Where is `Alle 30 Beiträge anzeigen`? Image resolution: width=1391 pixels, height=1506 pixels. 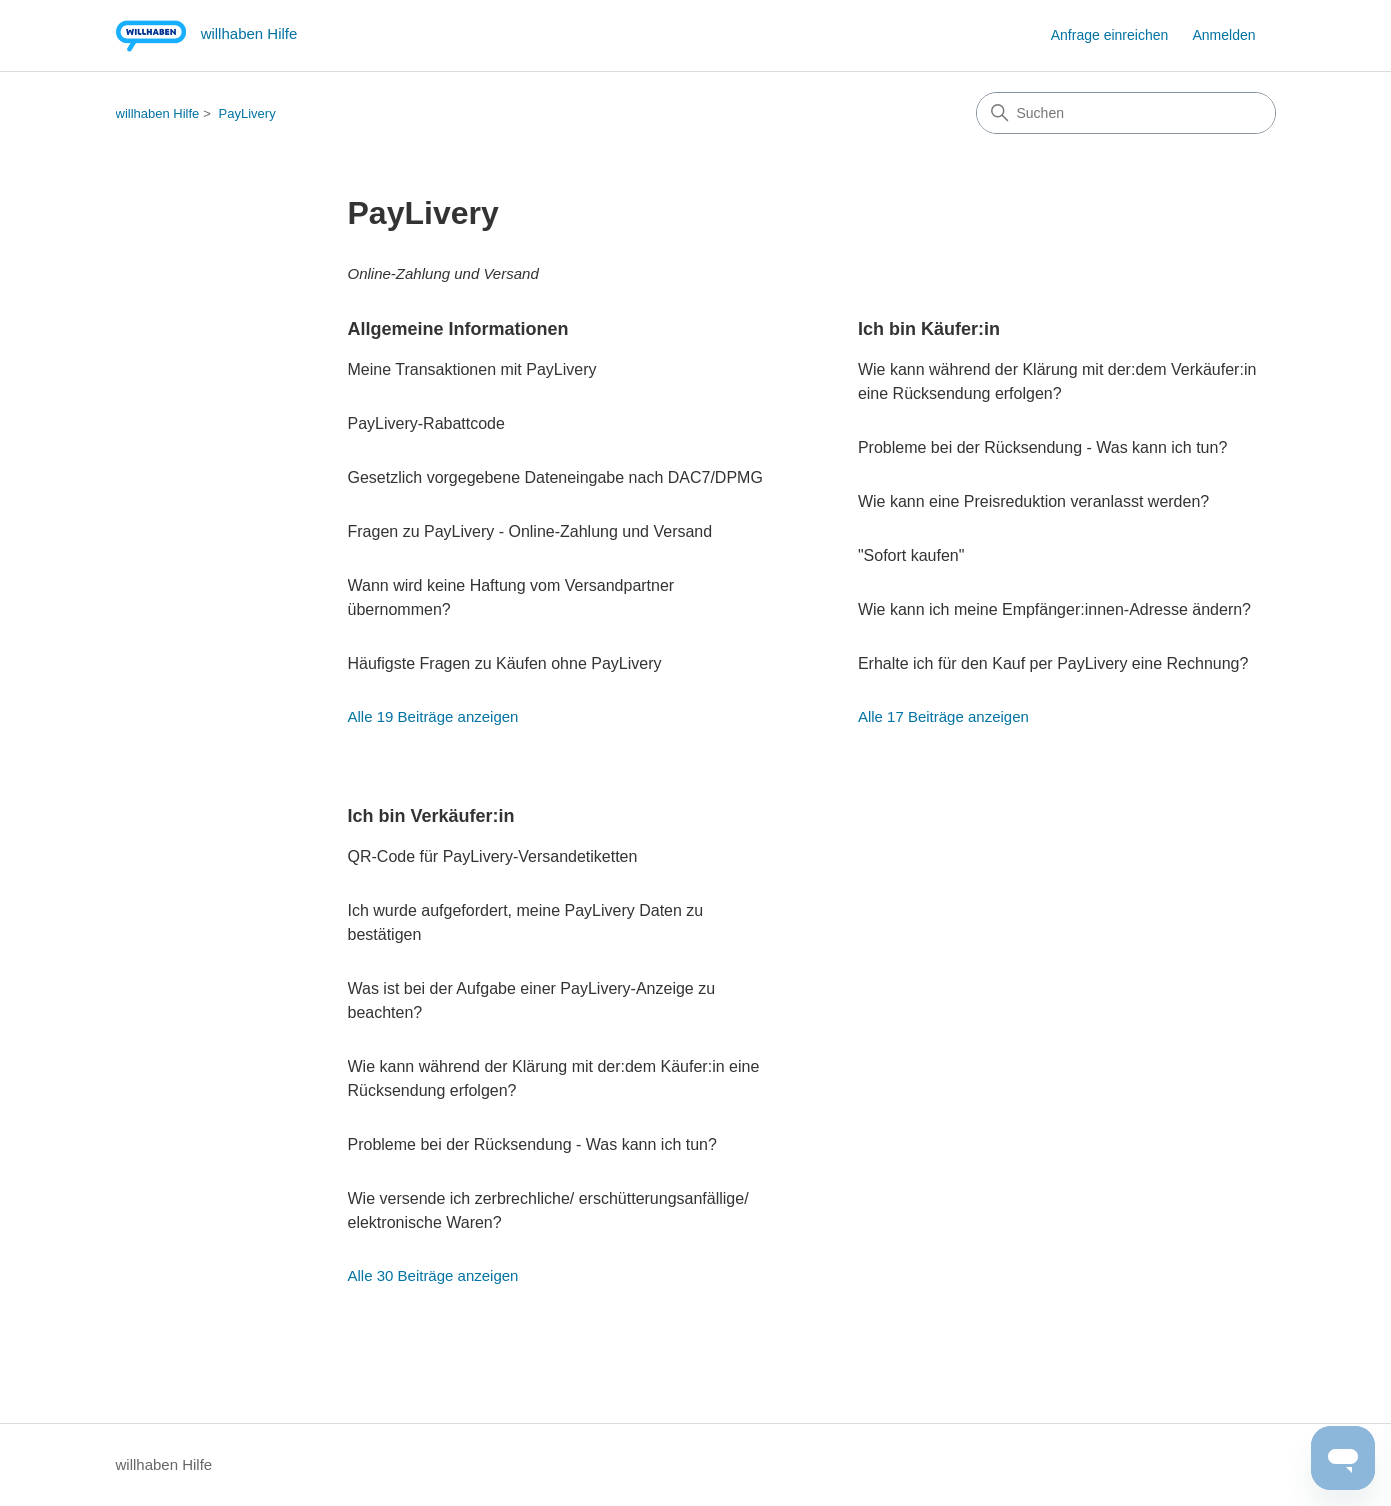
Alle 30 Beiträge anzeigen is located at coordinates (433, 1275).